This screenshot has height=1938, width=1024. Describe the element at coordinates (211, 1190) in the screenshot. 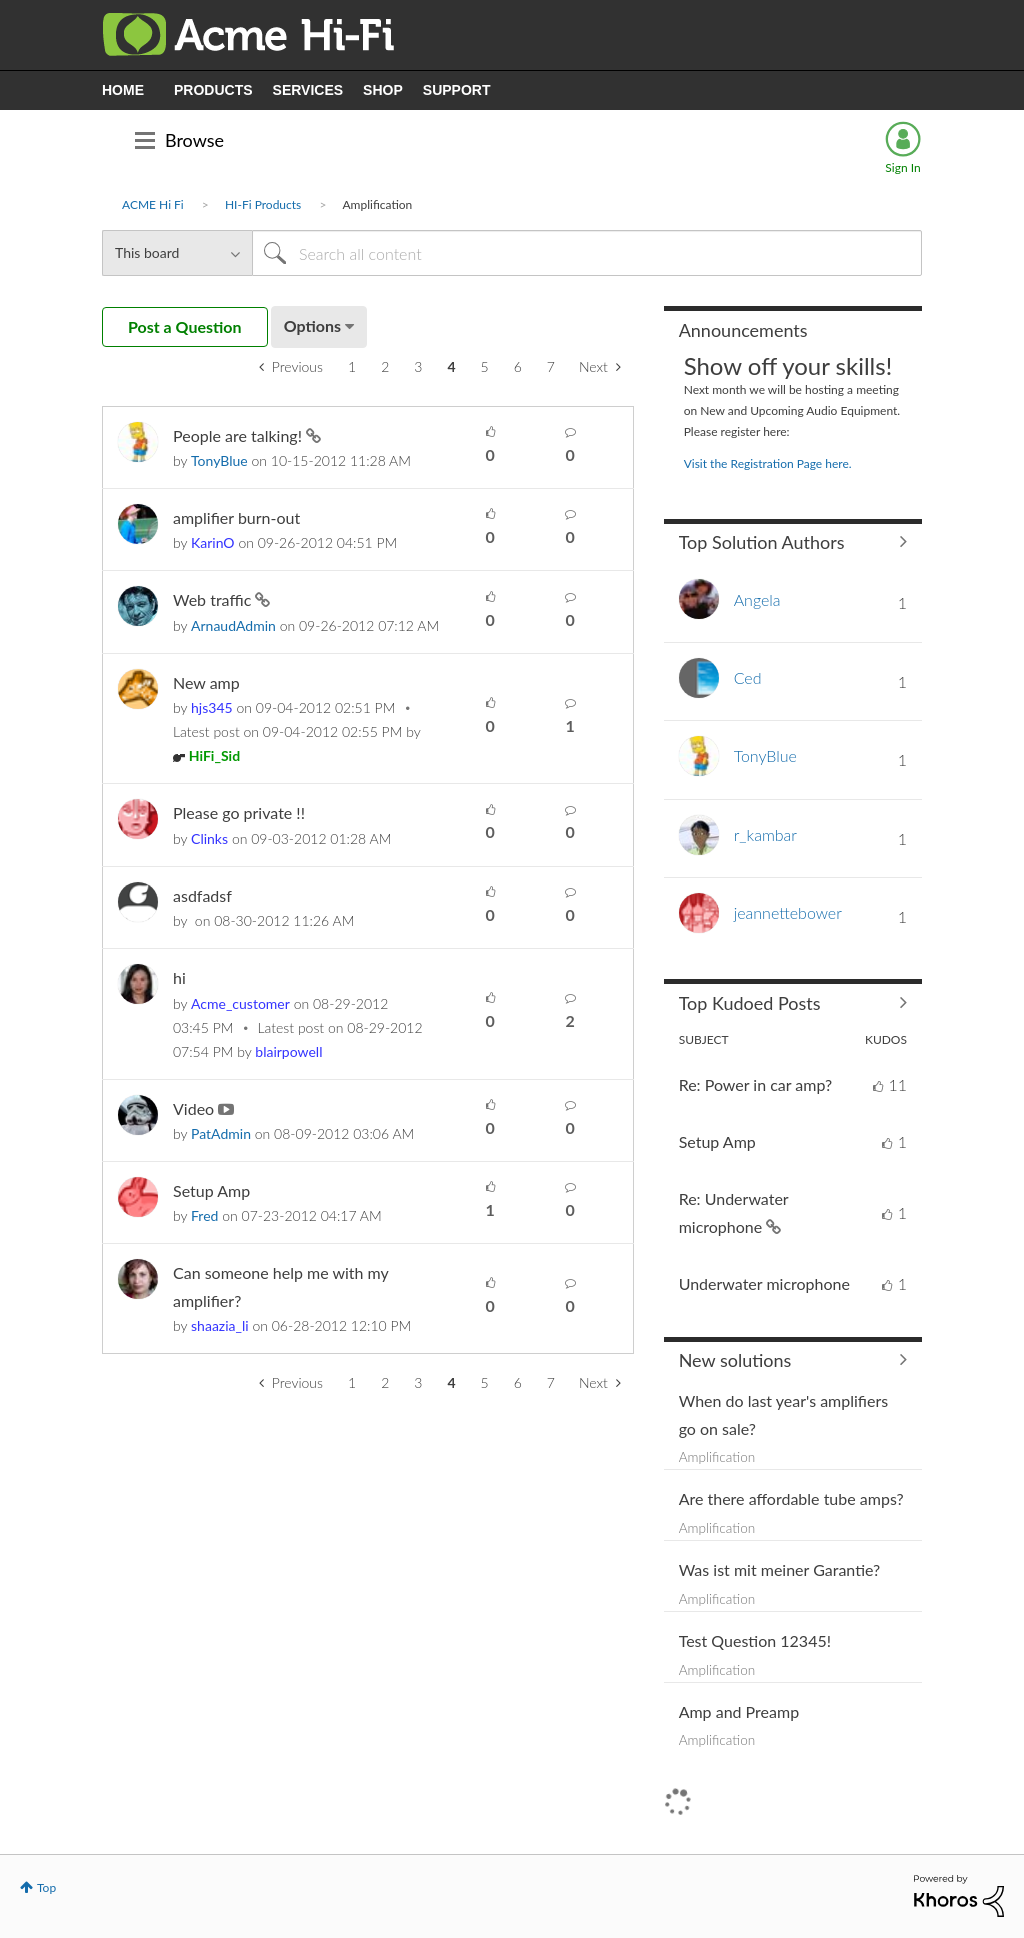

I see `Setup Amp` at that location.